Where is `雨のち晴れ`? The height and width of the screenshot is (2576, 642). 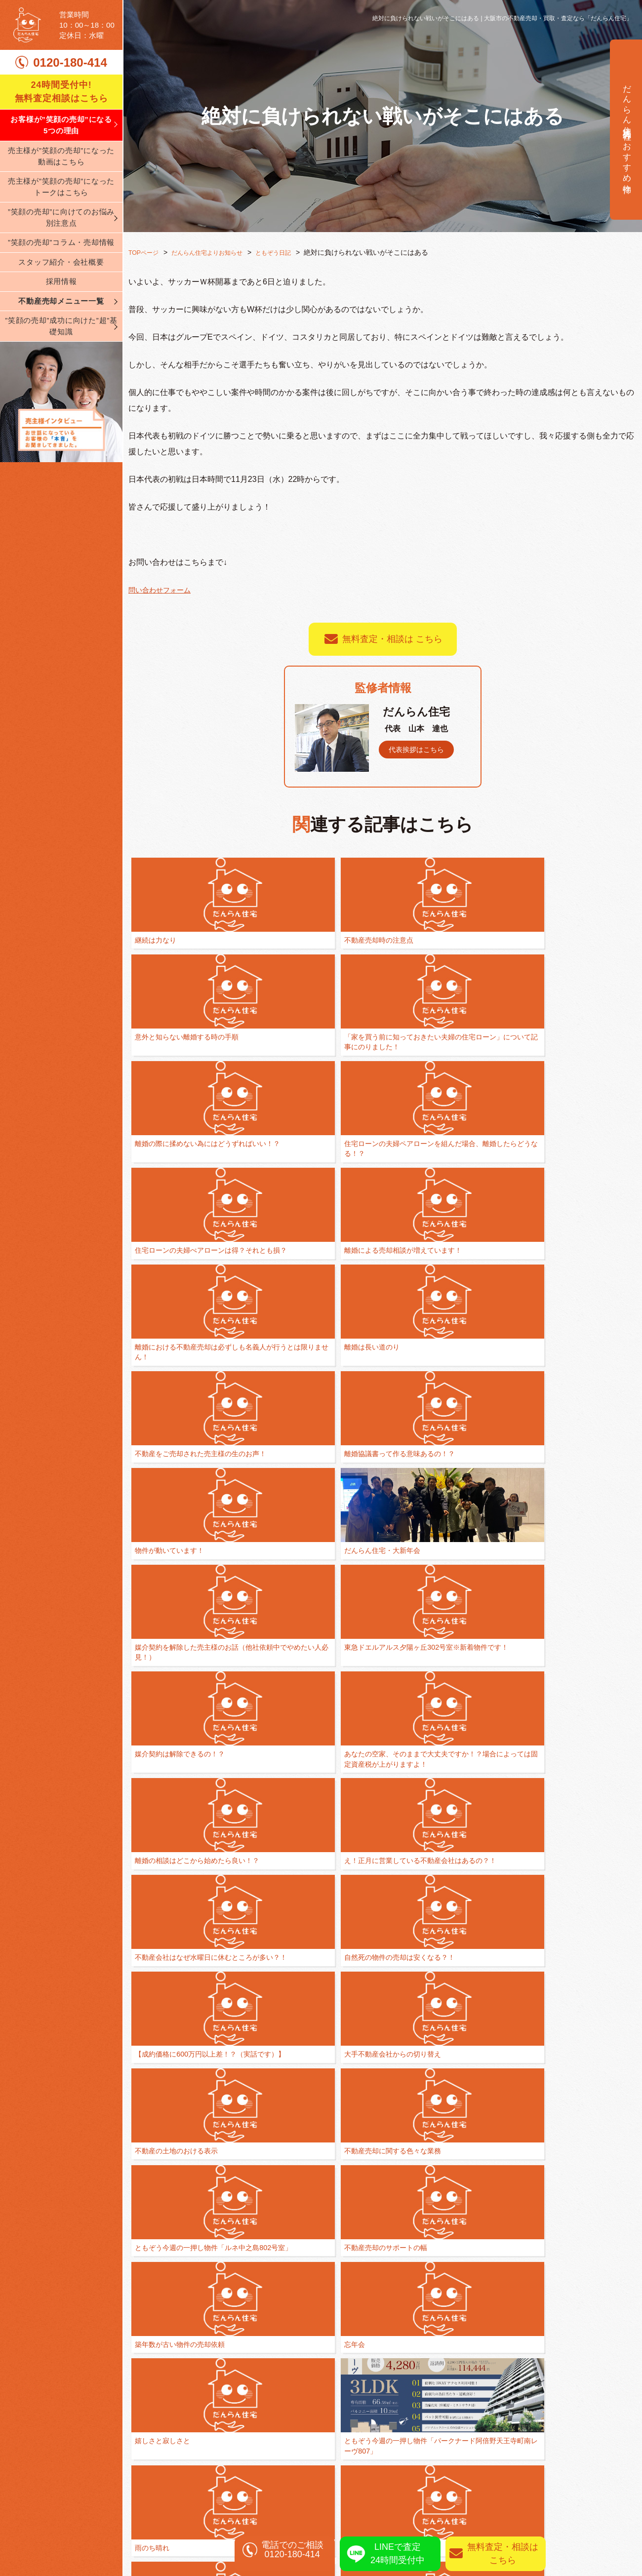 雨のち晴れ is located at coordinates (355, 1679).